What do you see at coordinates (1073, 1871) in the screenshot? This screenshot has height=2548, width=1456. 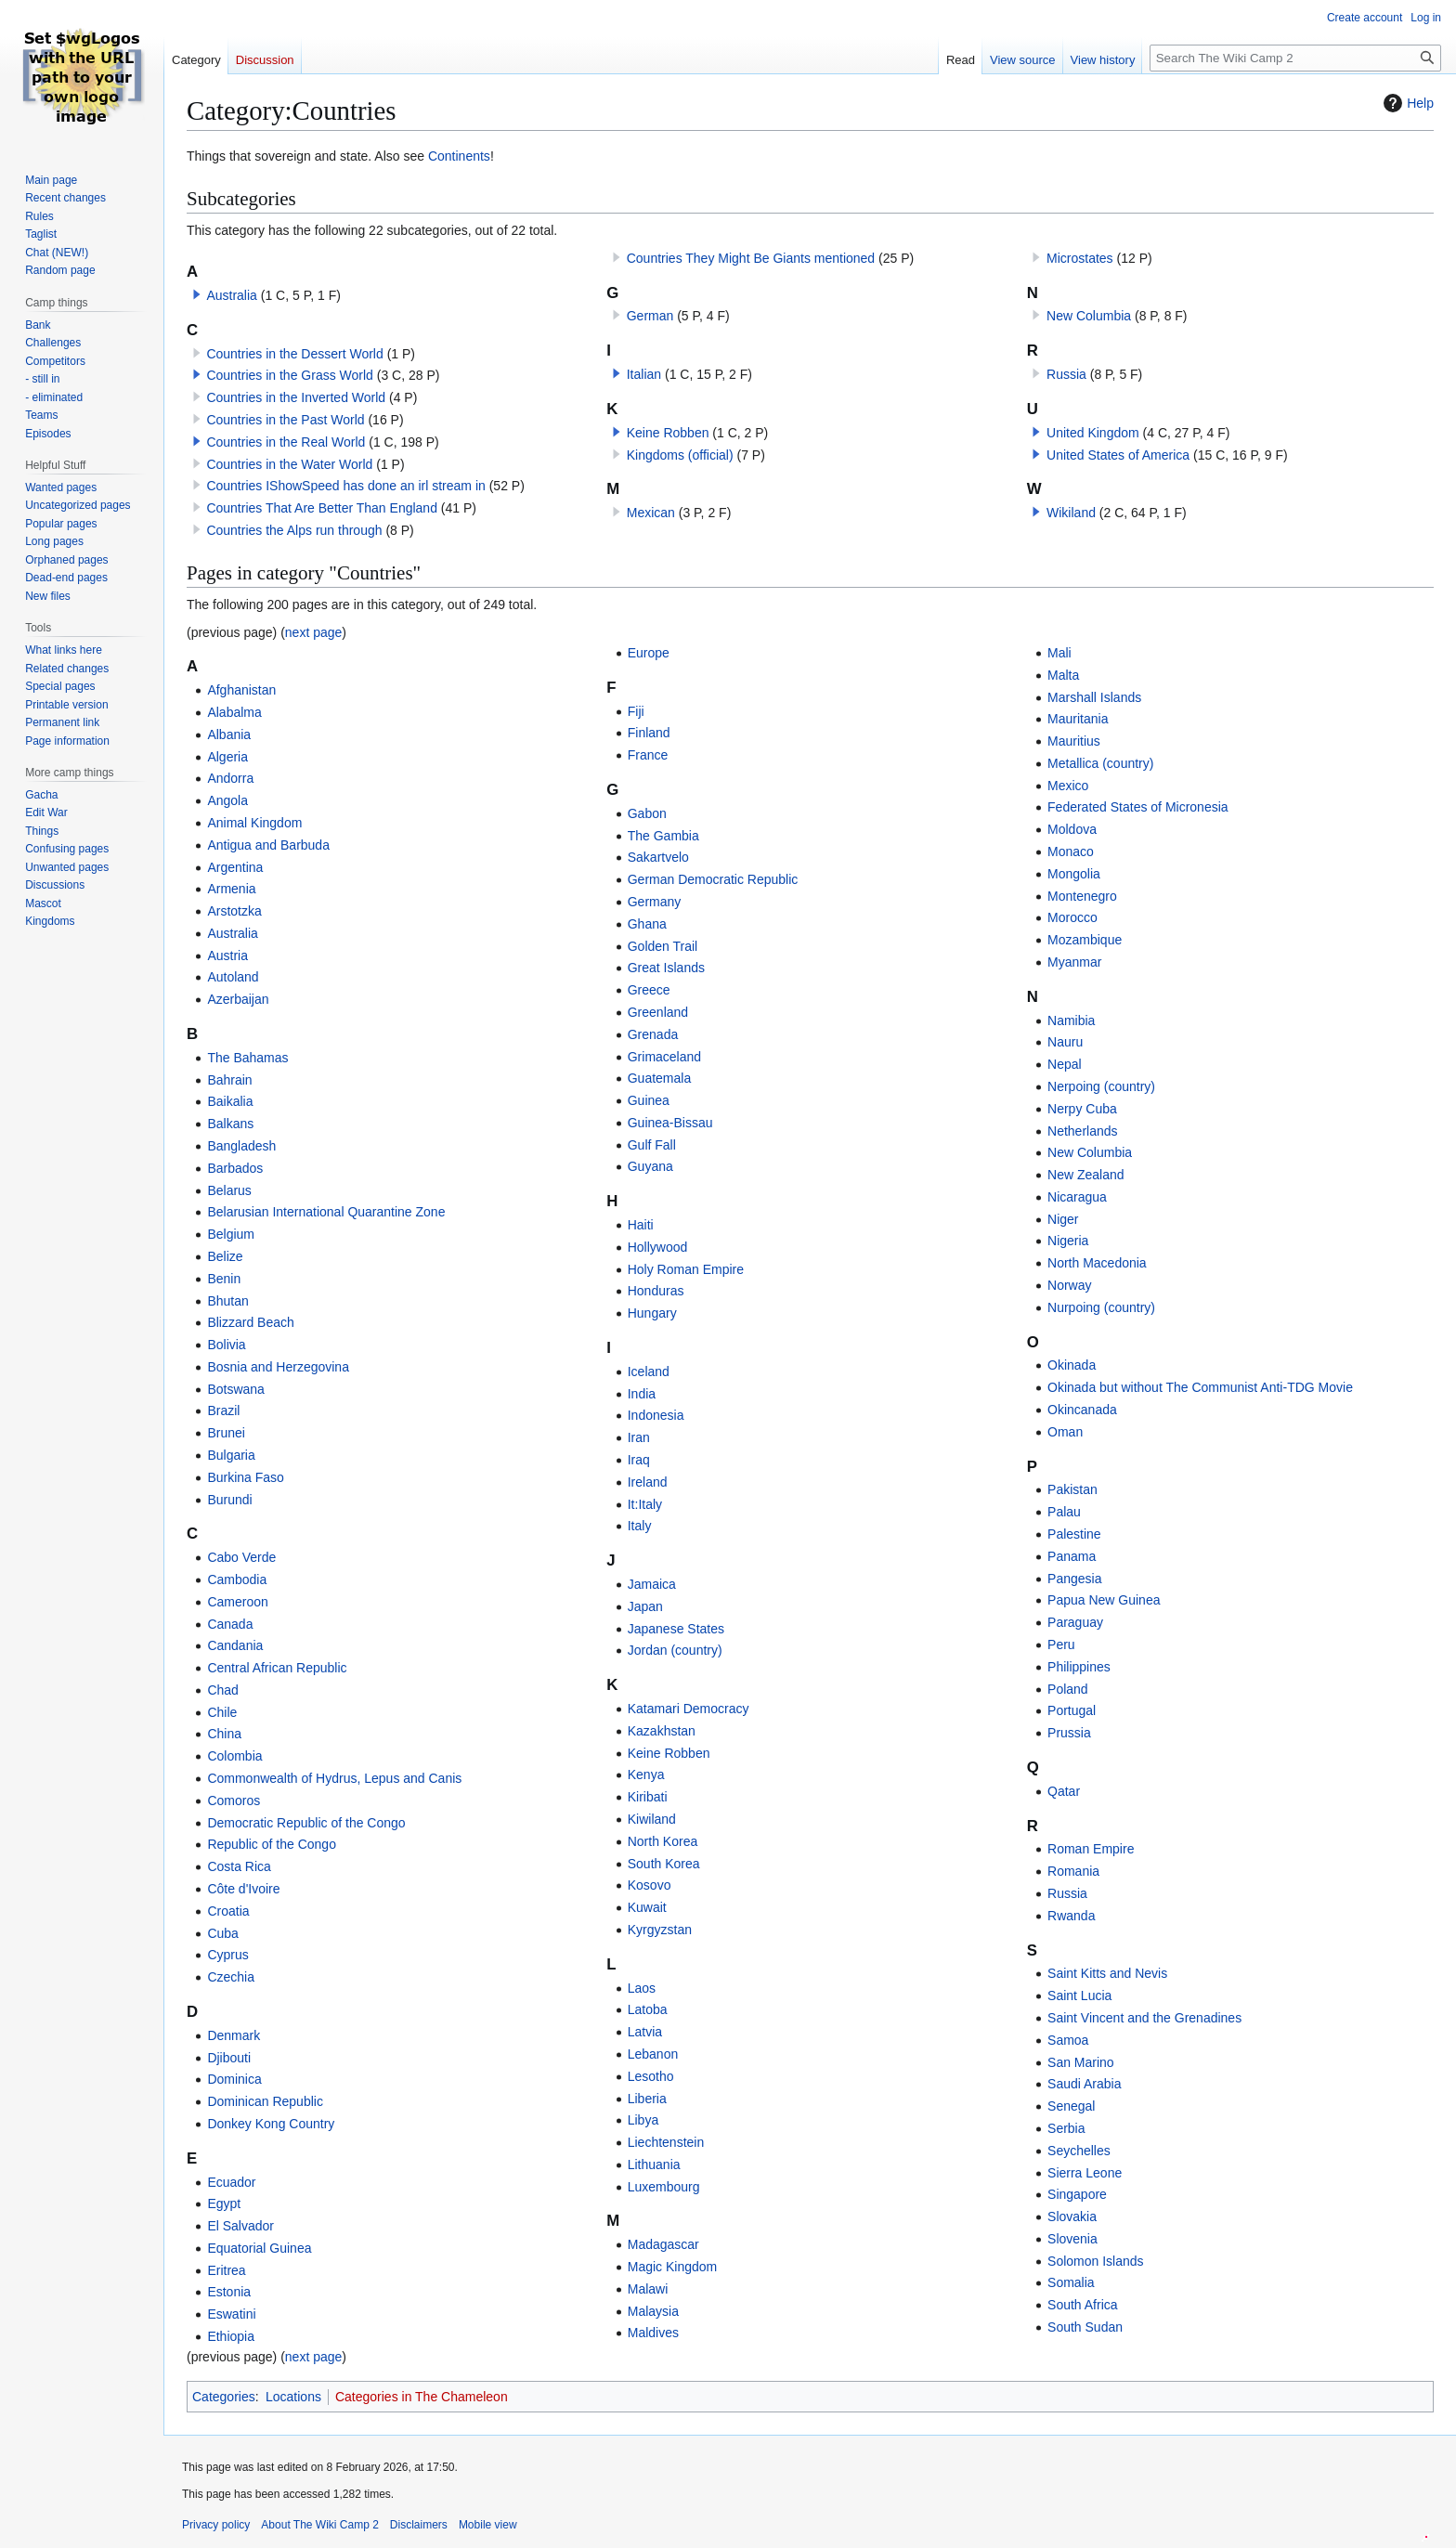 I see `Romania` at bounding box center [1073, 1871].